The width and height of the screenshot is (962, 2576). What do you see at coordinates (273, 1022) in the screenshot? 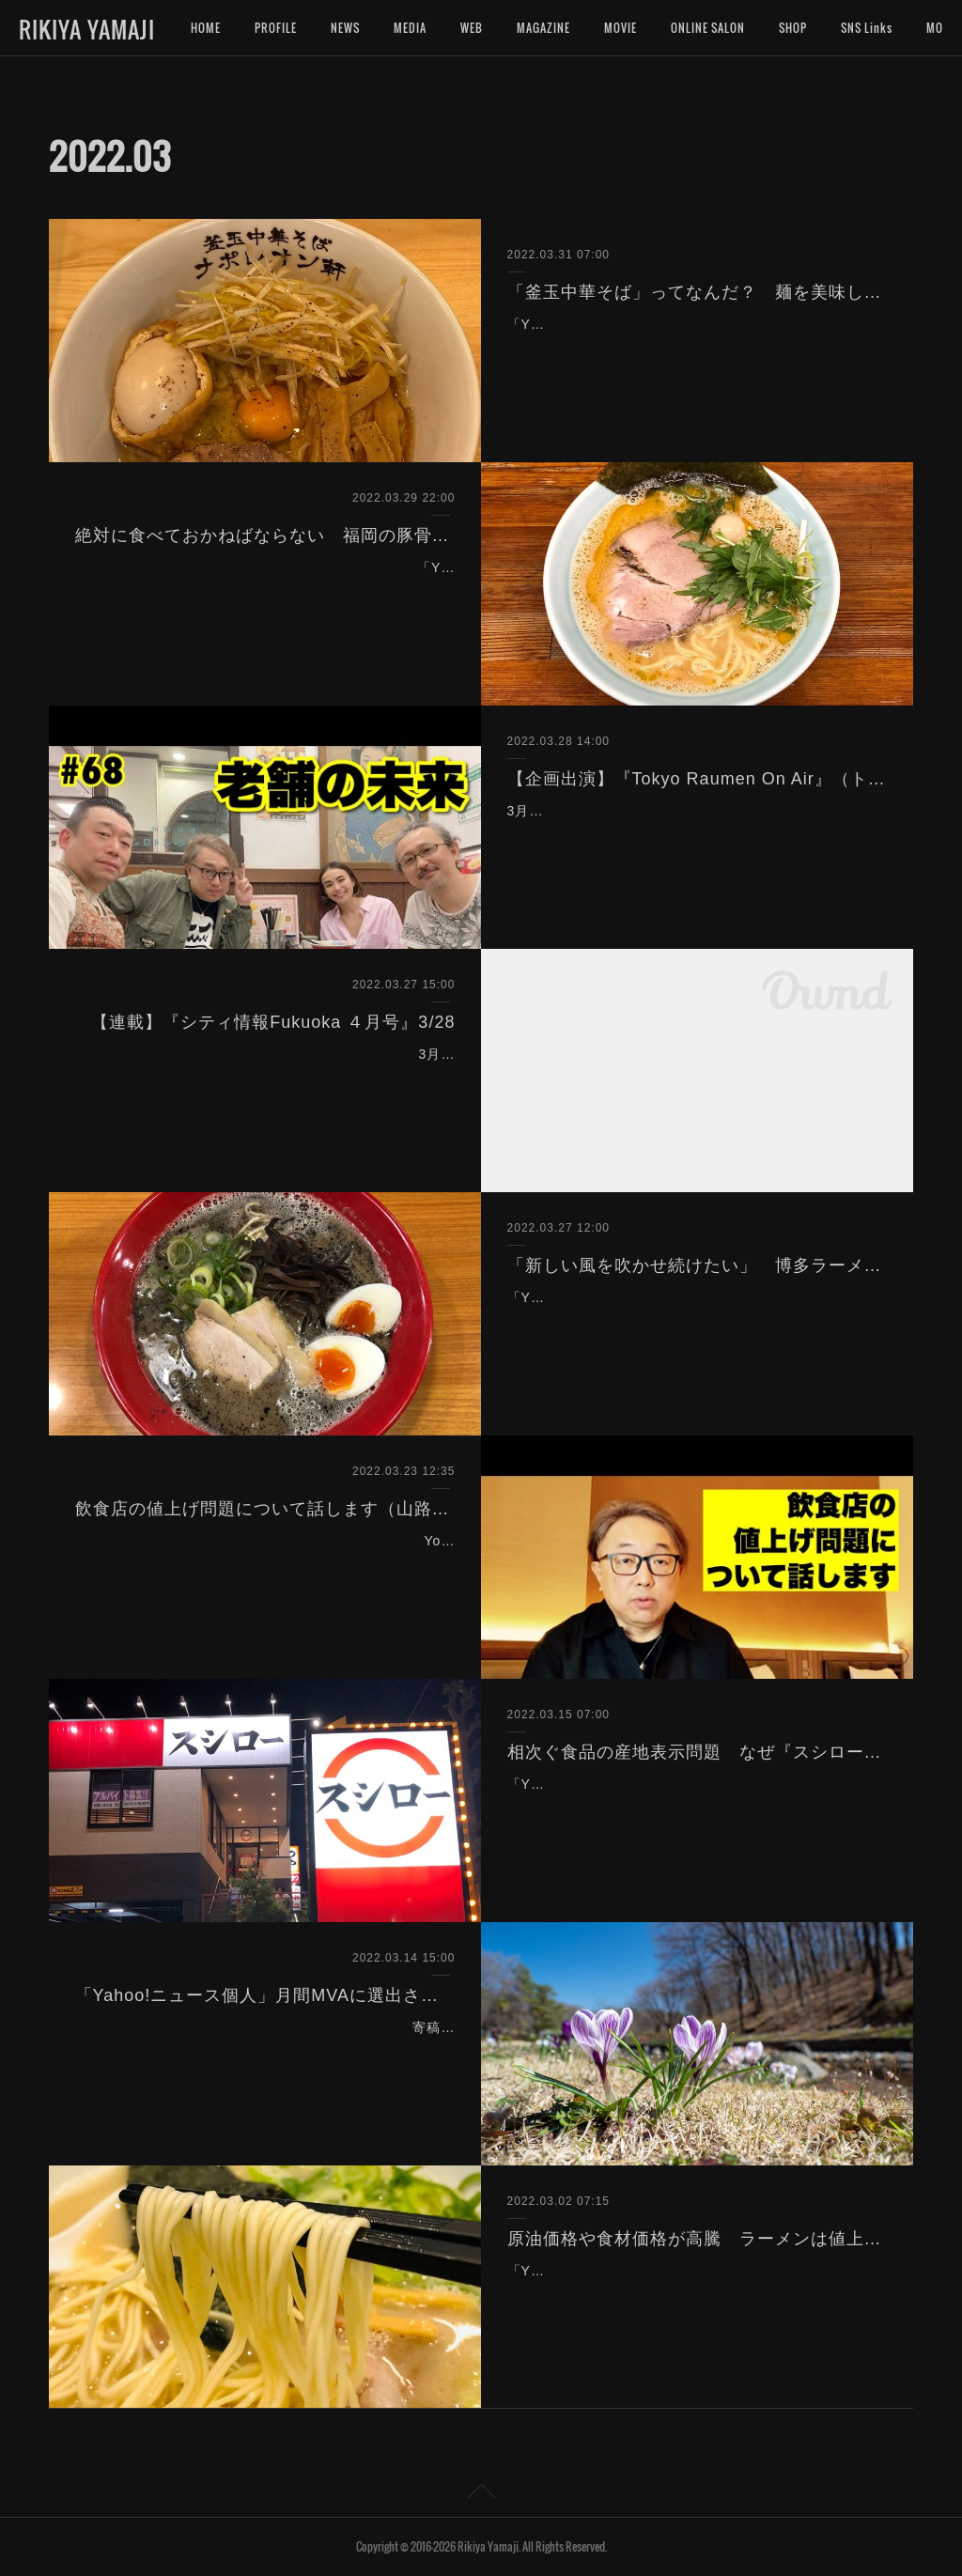
I see `【連載】『シティ情報Fukuoka ４月号』3/28` at bounding box center [273, 1022].